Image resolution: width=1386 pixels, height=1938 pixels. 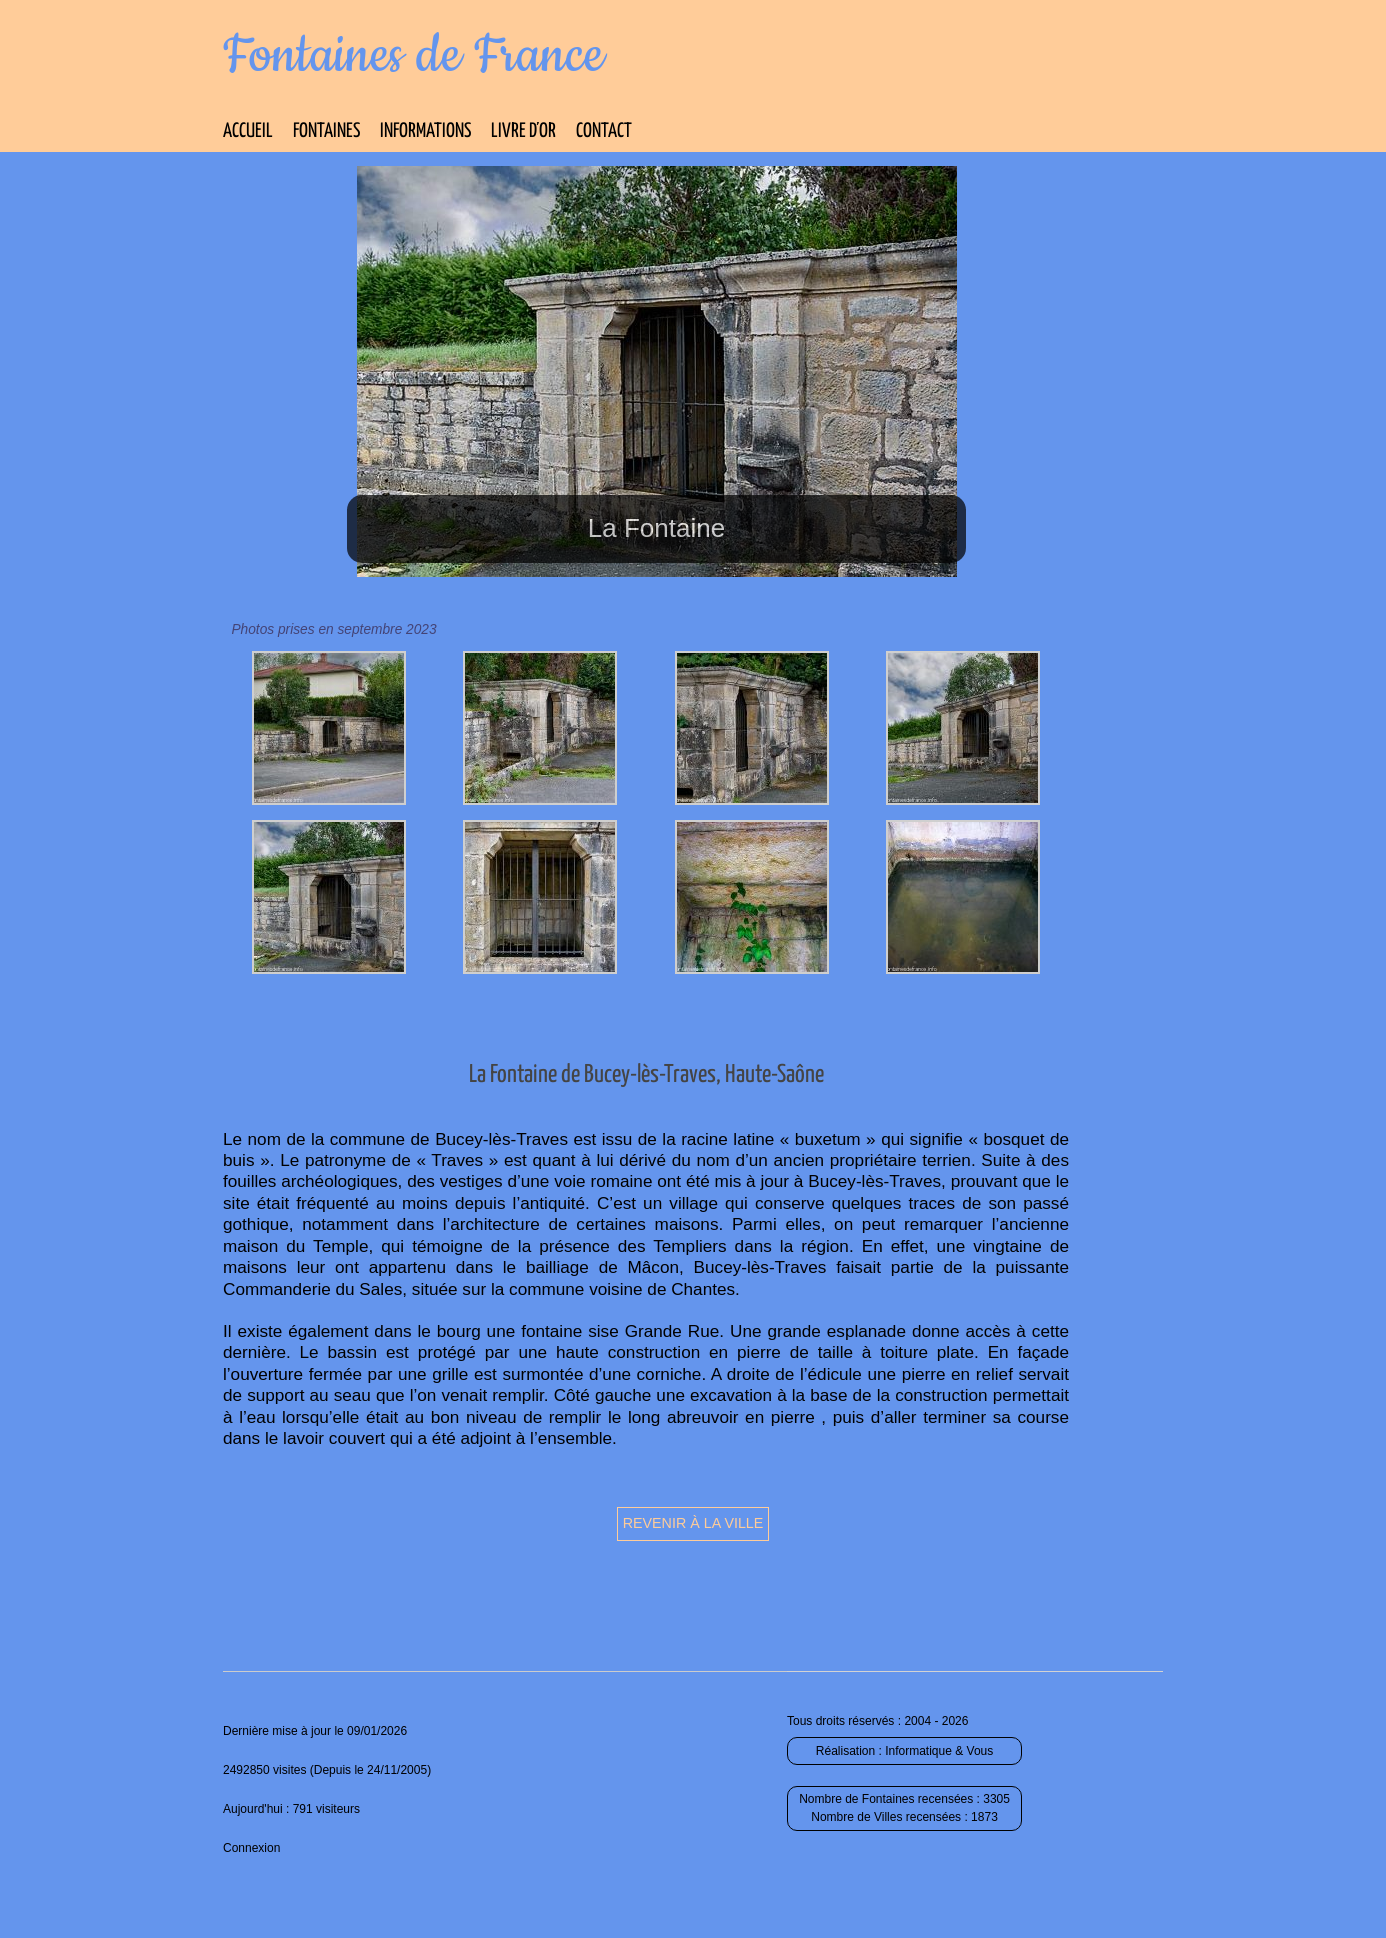 What do you see at coordinates (604, 131) in the screenshot?
I see `Contact` at bounding box center [604, 131].